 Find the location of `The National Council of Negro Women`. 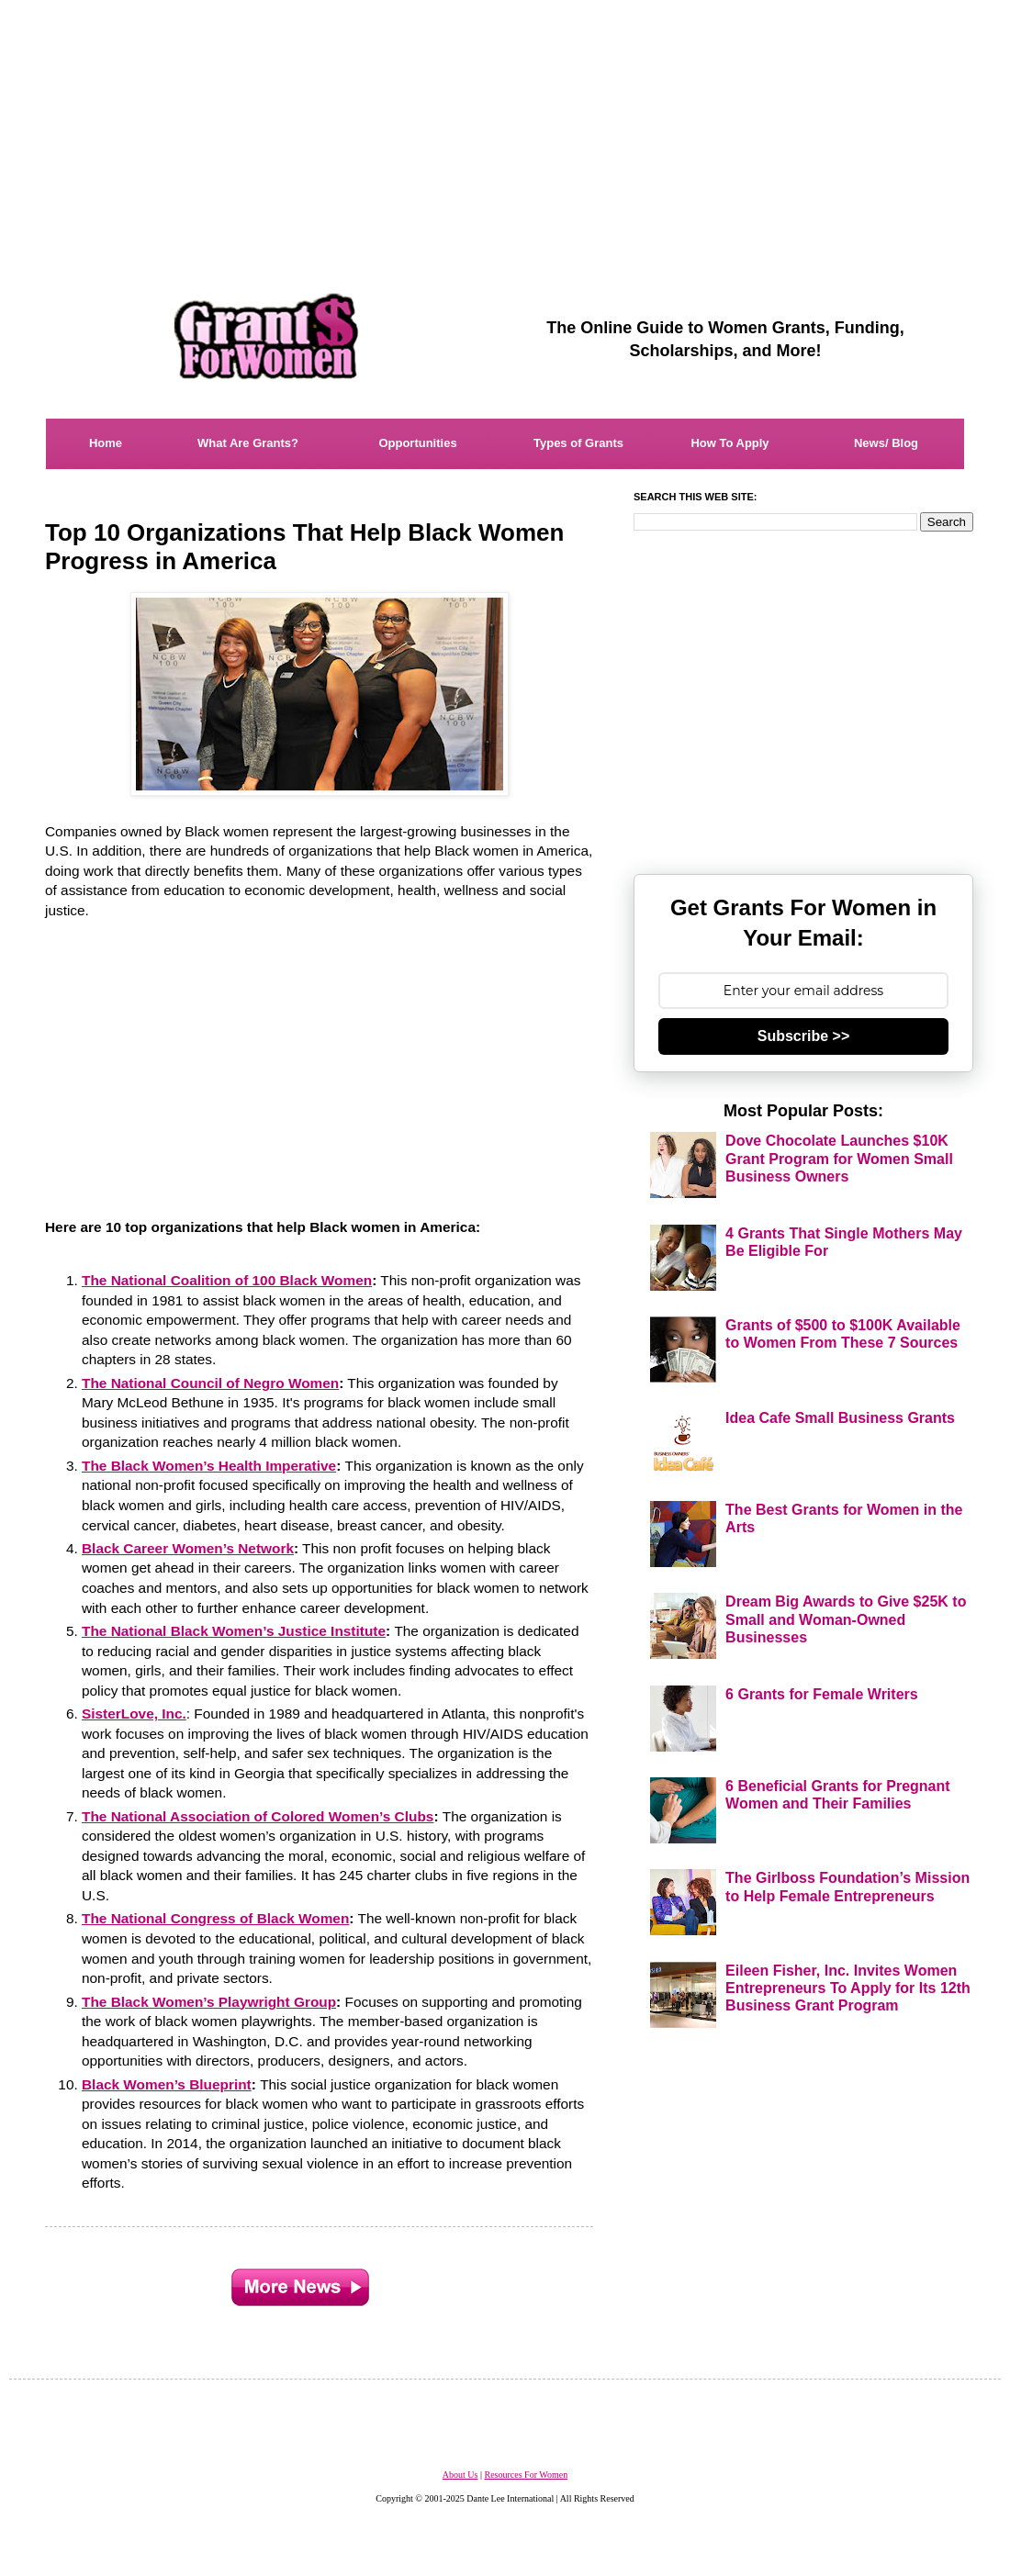

The National Council of Negro Women is located at coordinates (210, 1383).